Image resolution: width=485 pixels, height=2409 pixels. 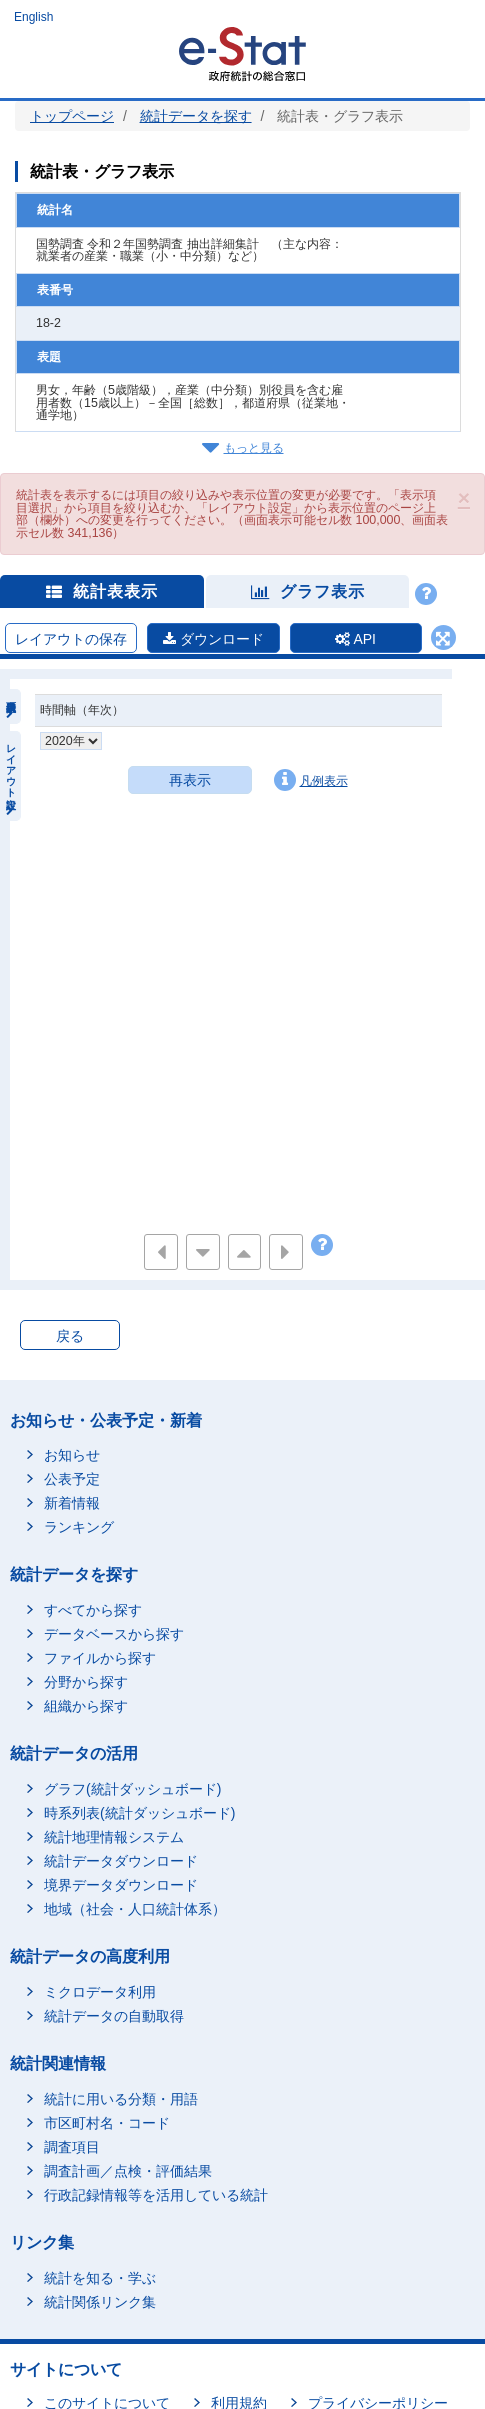 I want to click on 行政記録情報等を活用している統計, so click(x=156, y=2195).